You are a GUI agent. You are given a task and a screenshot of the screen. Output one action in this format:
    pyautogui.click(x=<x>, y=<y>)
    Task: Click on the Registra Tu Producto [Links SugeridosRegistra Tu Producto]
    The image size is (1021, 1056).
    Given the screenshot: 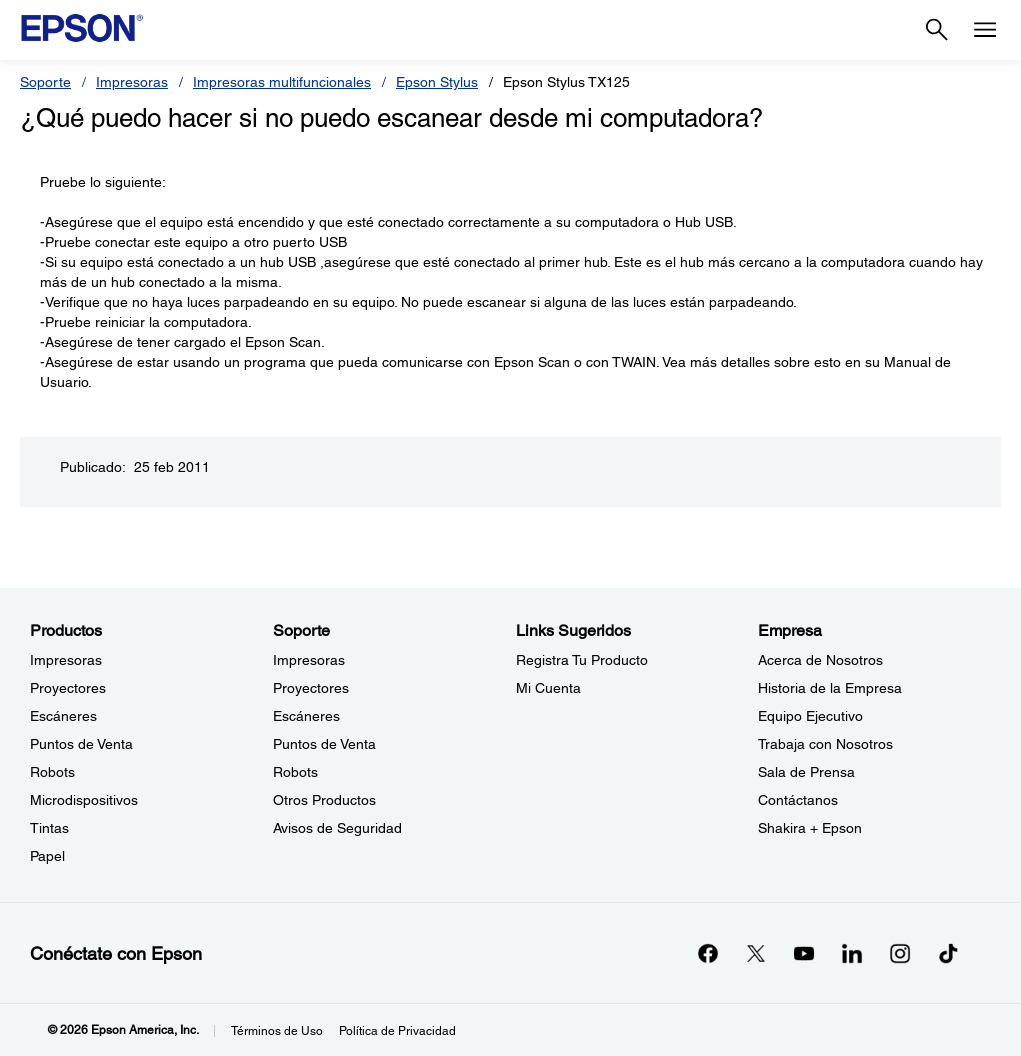 What is the action you would take?
    pyautogui.click(x=582, y=660)
    